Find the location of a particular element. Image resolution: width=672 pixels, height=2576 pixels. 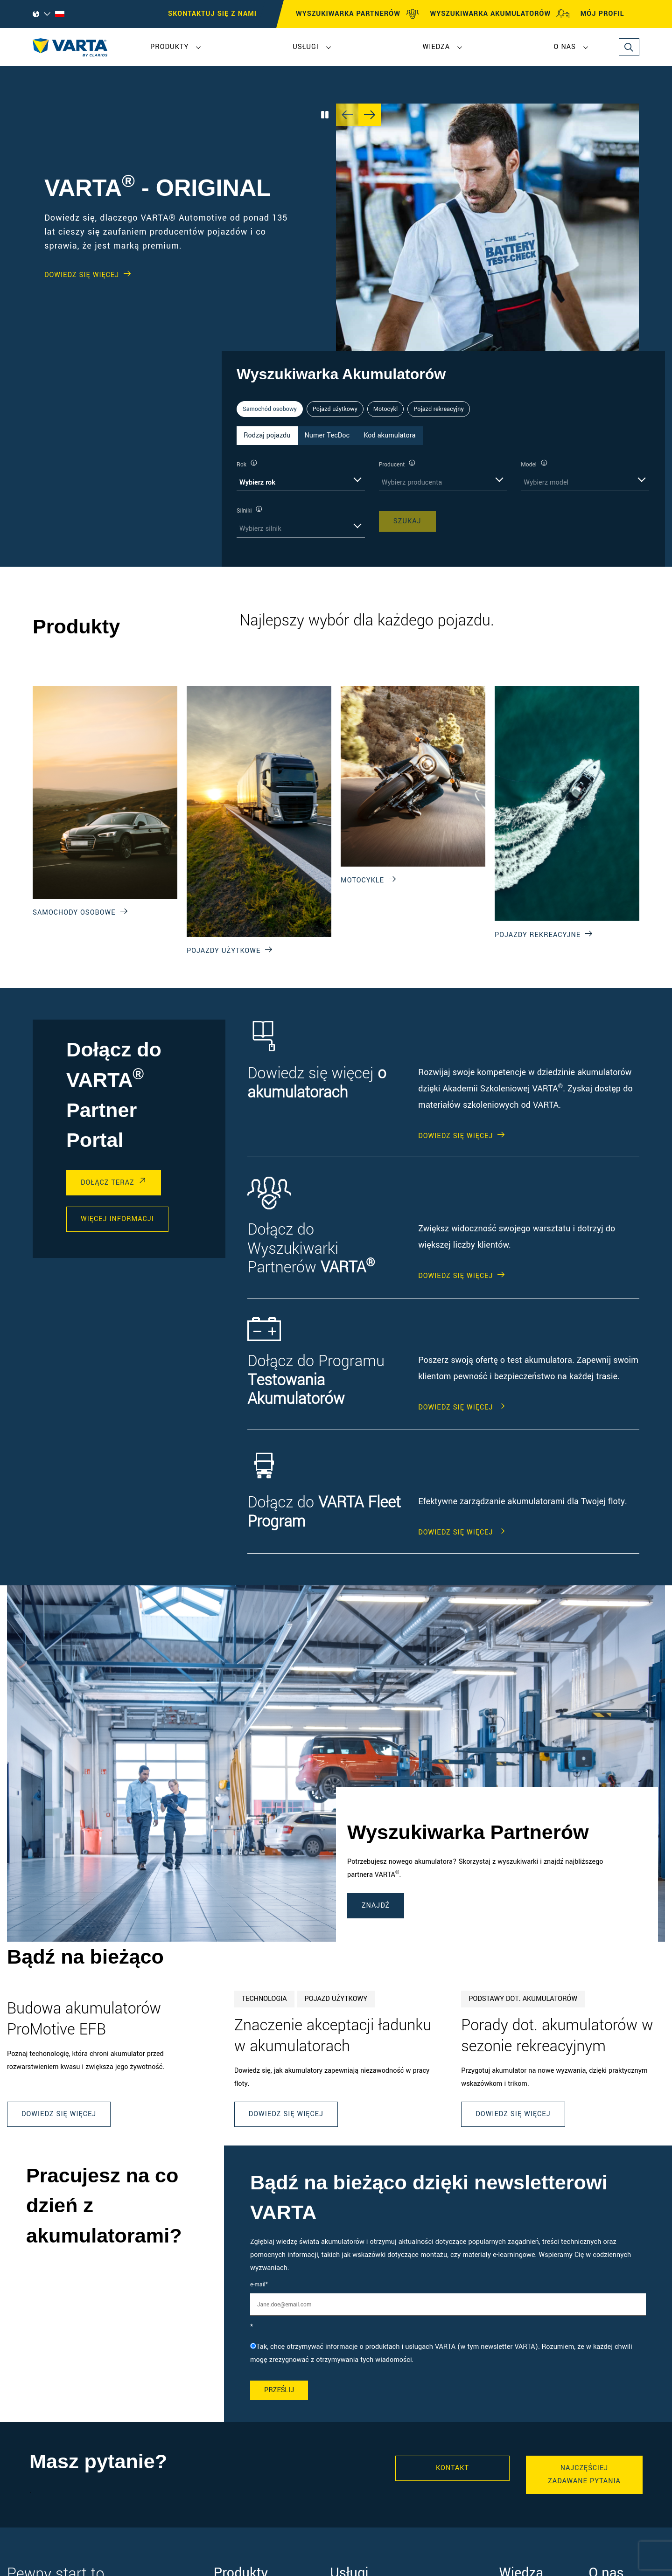

SKONTAKTUJ SIĘ Z NAMI is located at coordinates (212, 14).